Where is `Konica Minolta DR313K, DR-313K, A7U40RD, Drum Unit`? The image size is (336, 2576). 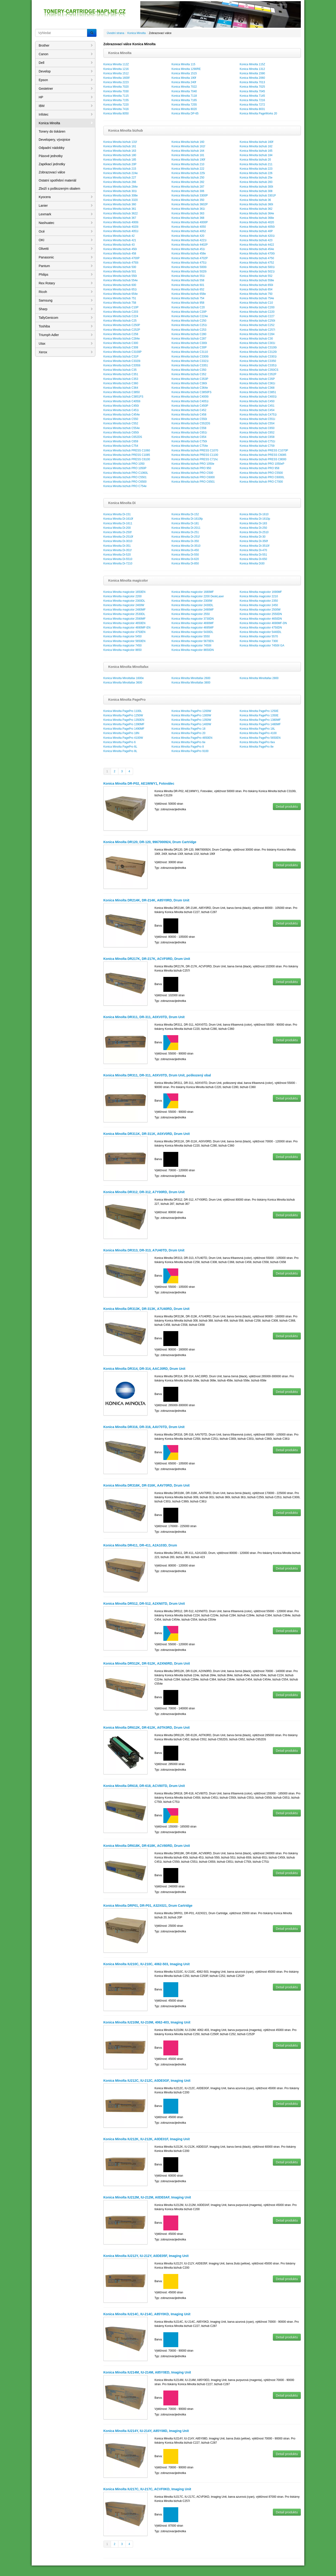 Konica Minolta DR313K, DR-313K, A7U40RD, Drum Unit is located at coordinates (146, 1309).